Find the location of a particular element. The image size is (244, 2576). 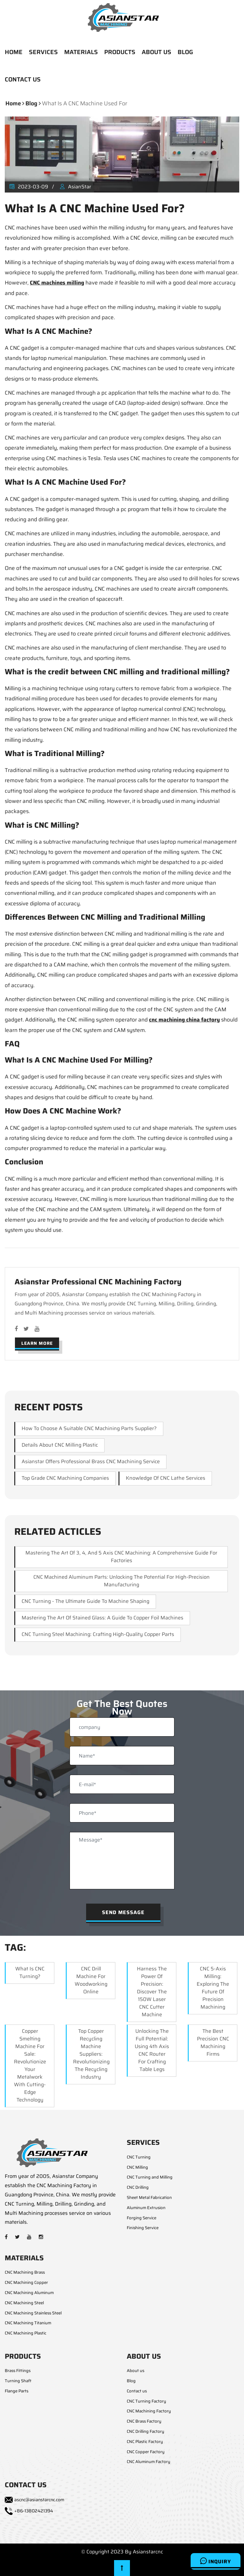

CONTACT US is located at coordinates (23, 79).